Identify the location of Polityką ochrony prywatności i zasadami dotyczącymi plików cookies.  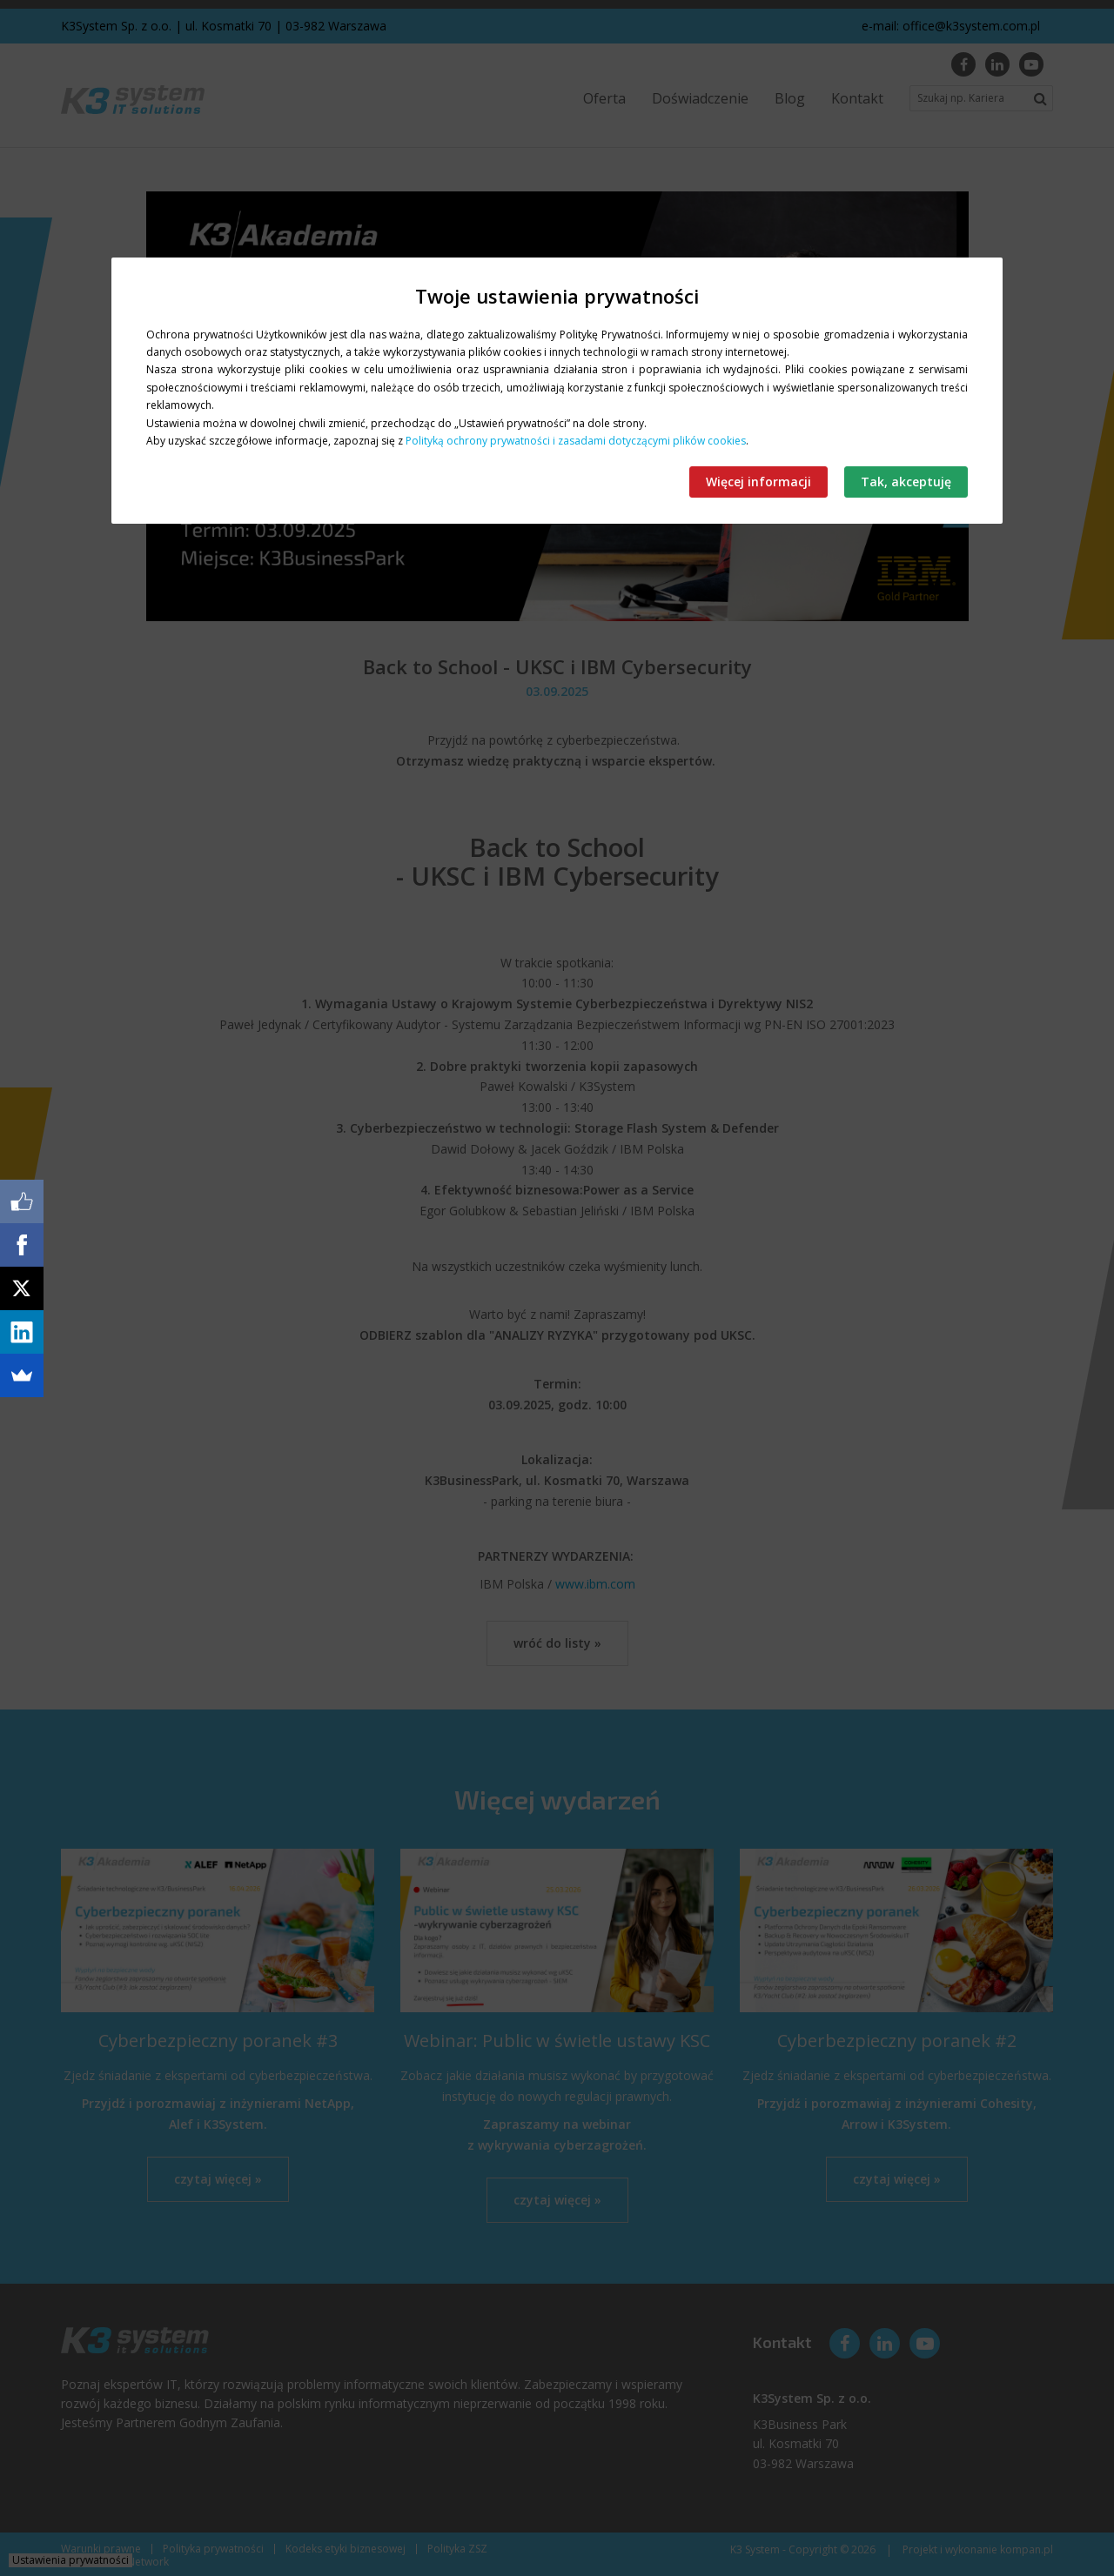
(576, 440).